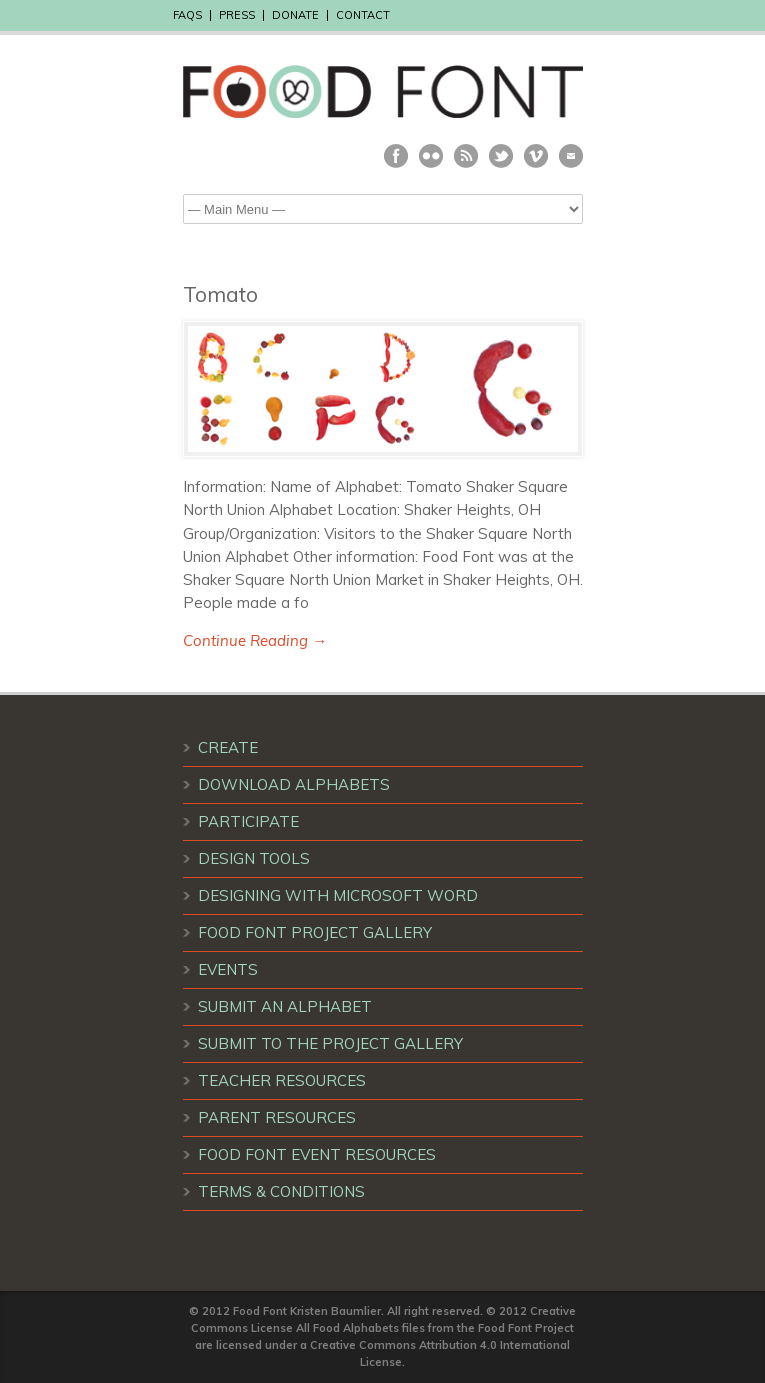 The height and width of the screenshot is (1383, 765). Describe the element at coordinates (281, 1191) in the screenshot. I see `TERMS & CONDITIONS` at that location.